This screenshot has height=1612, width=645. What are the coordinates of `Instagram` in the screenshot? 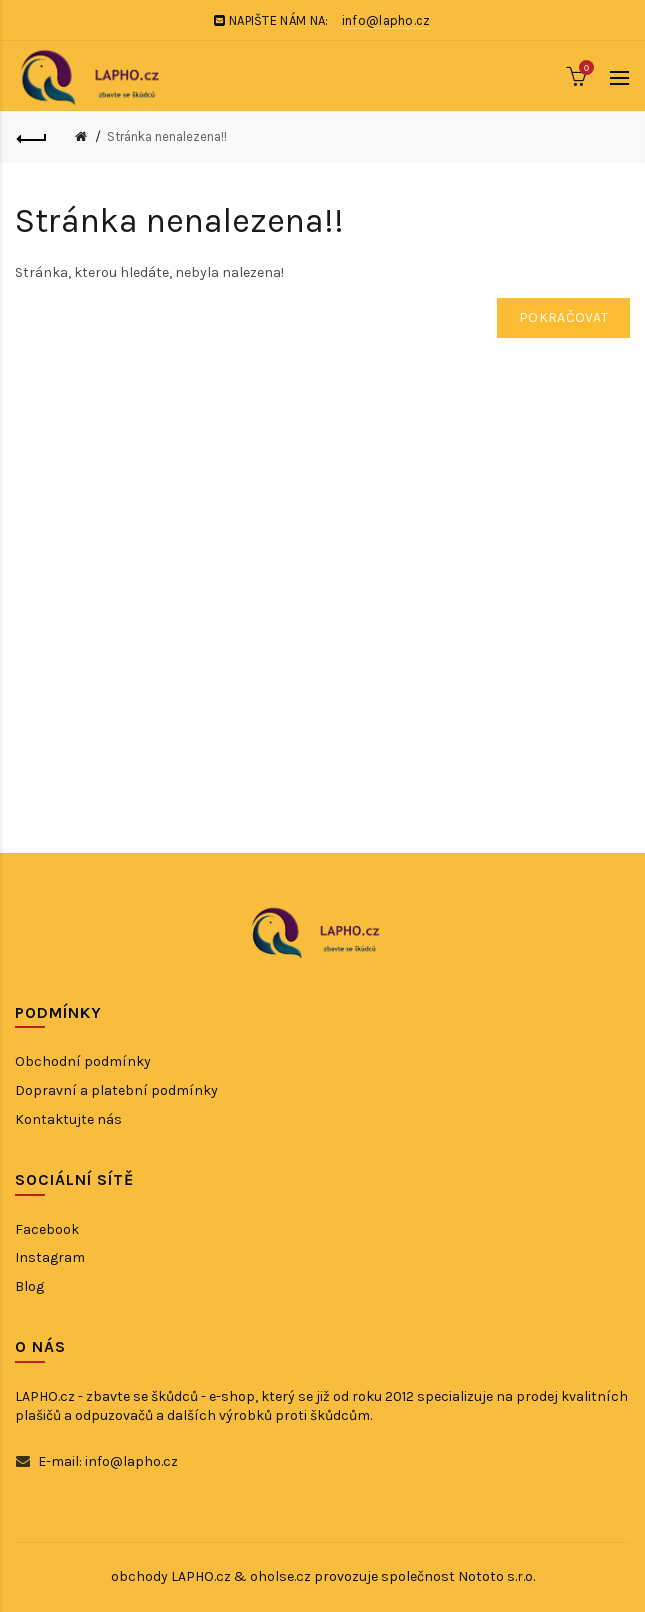 It's located at (50, 1257).